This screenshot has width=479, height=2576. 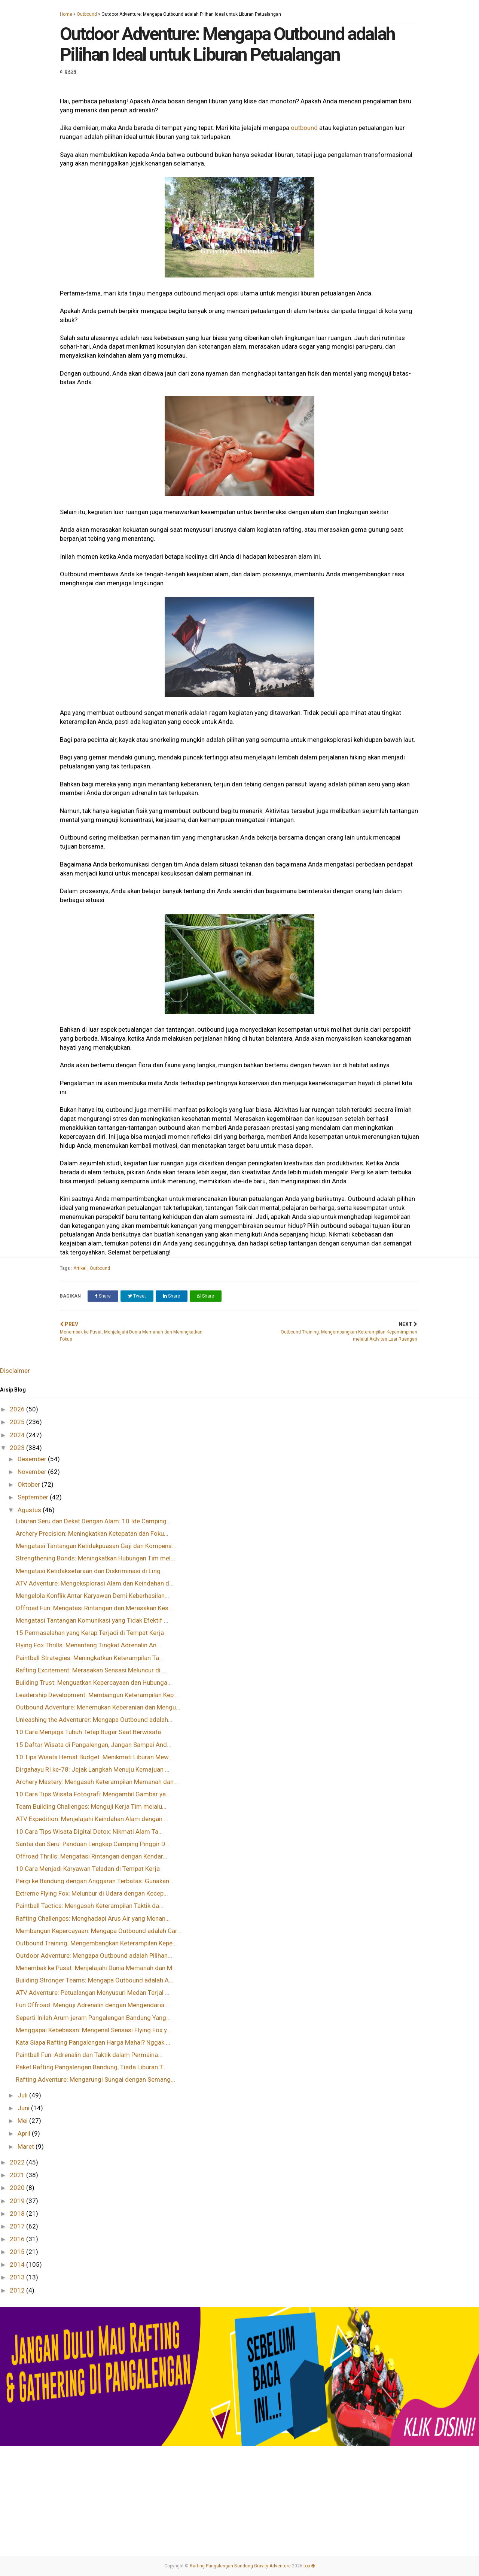 What do you see at coordinates (66, 14) in the screenshot?
I see `Home` at bounding box center [66, 14].